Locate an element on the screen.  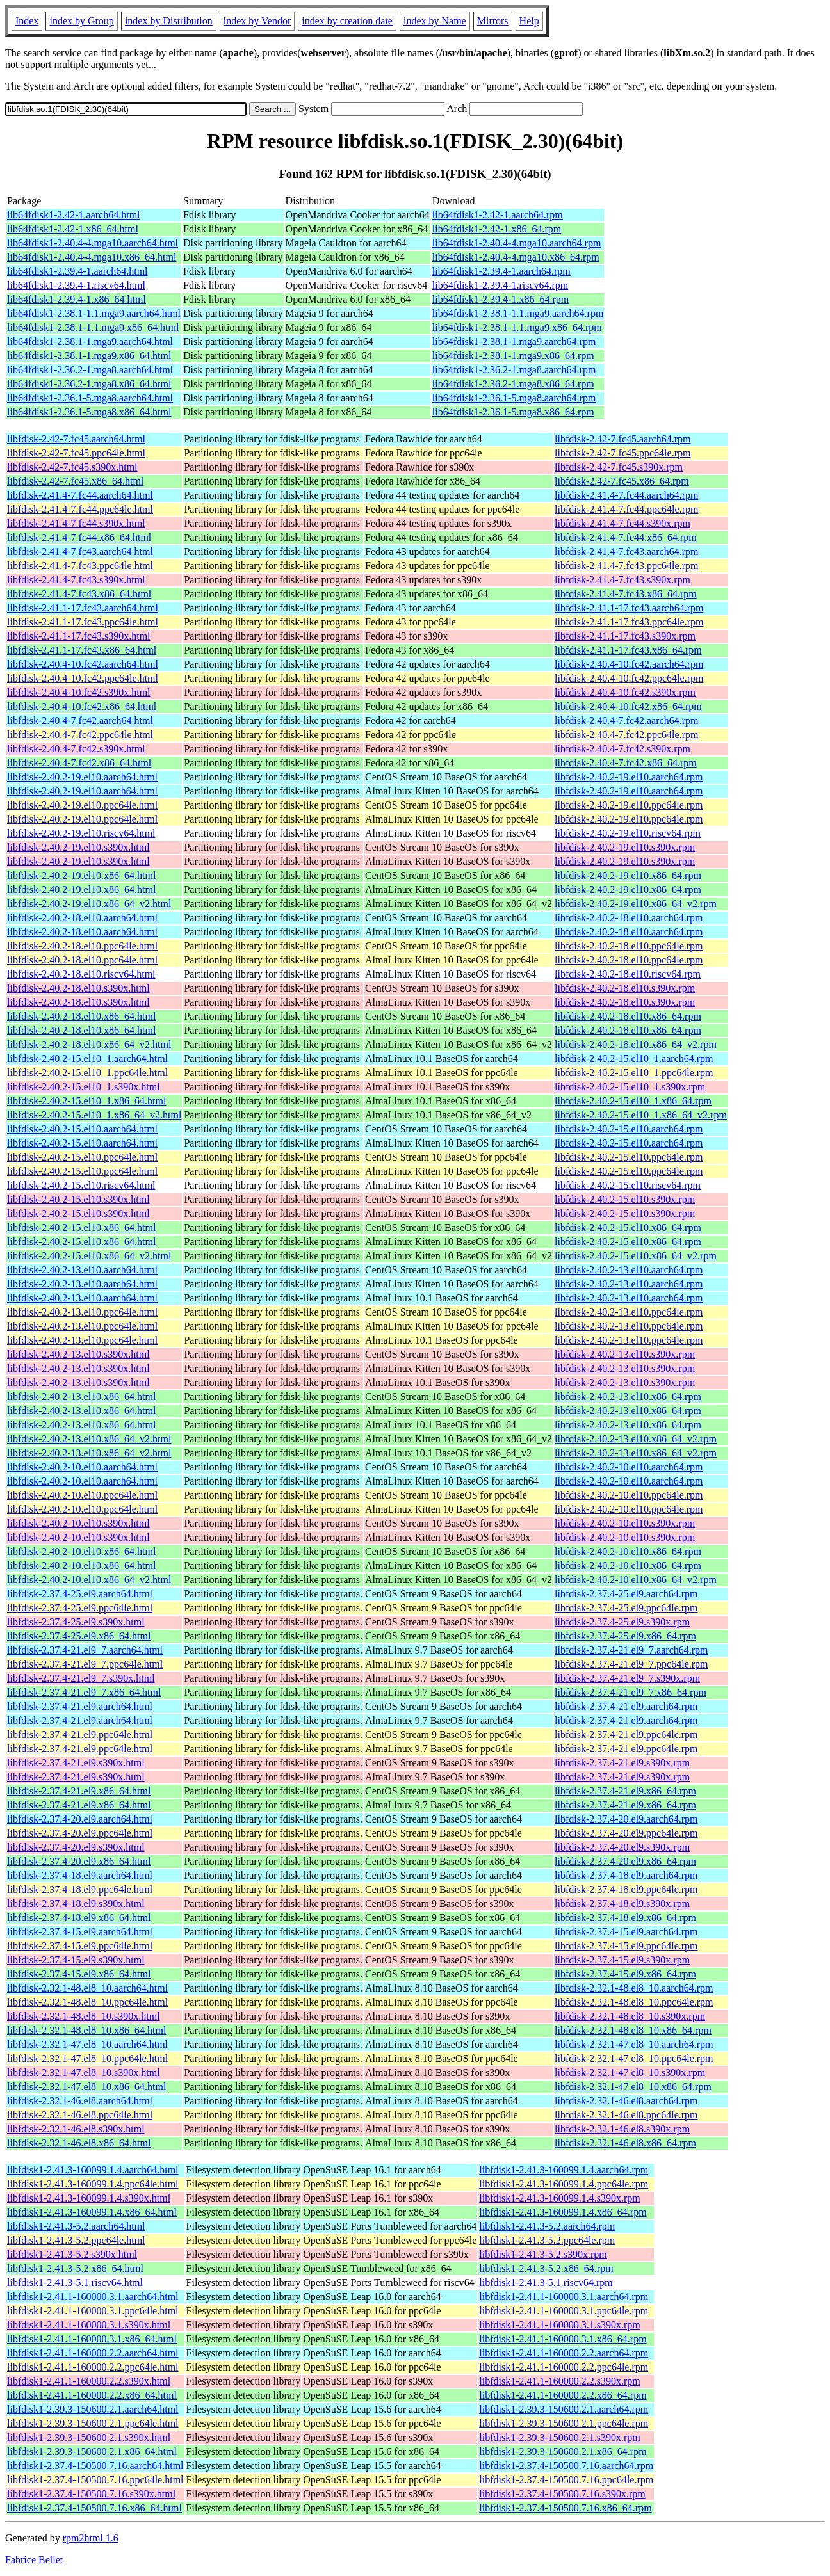
lib64fdisk1-2.38.1-1.mga9.x86_64.rpm is located at coordinates (513, 355).